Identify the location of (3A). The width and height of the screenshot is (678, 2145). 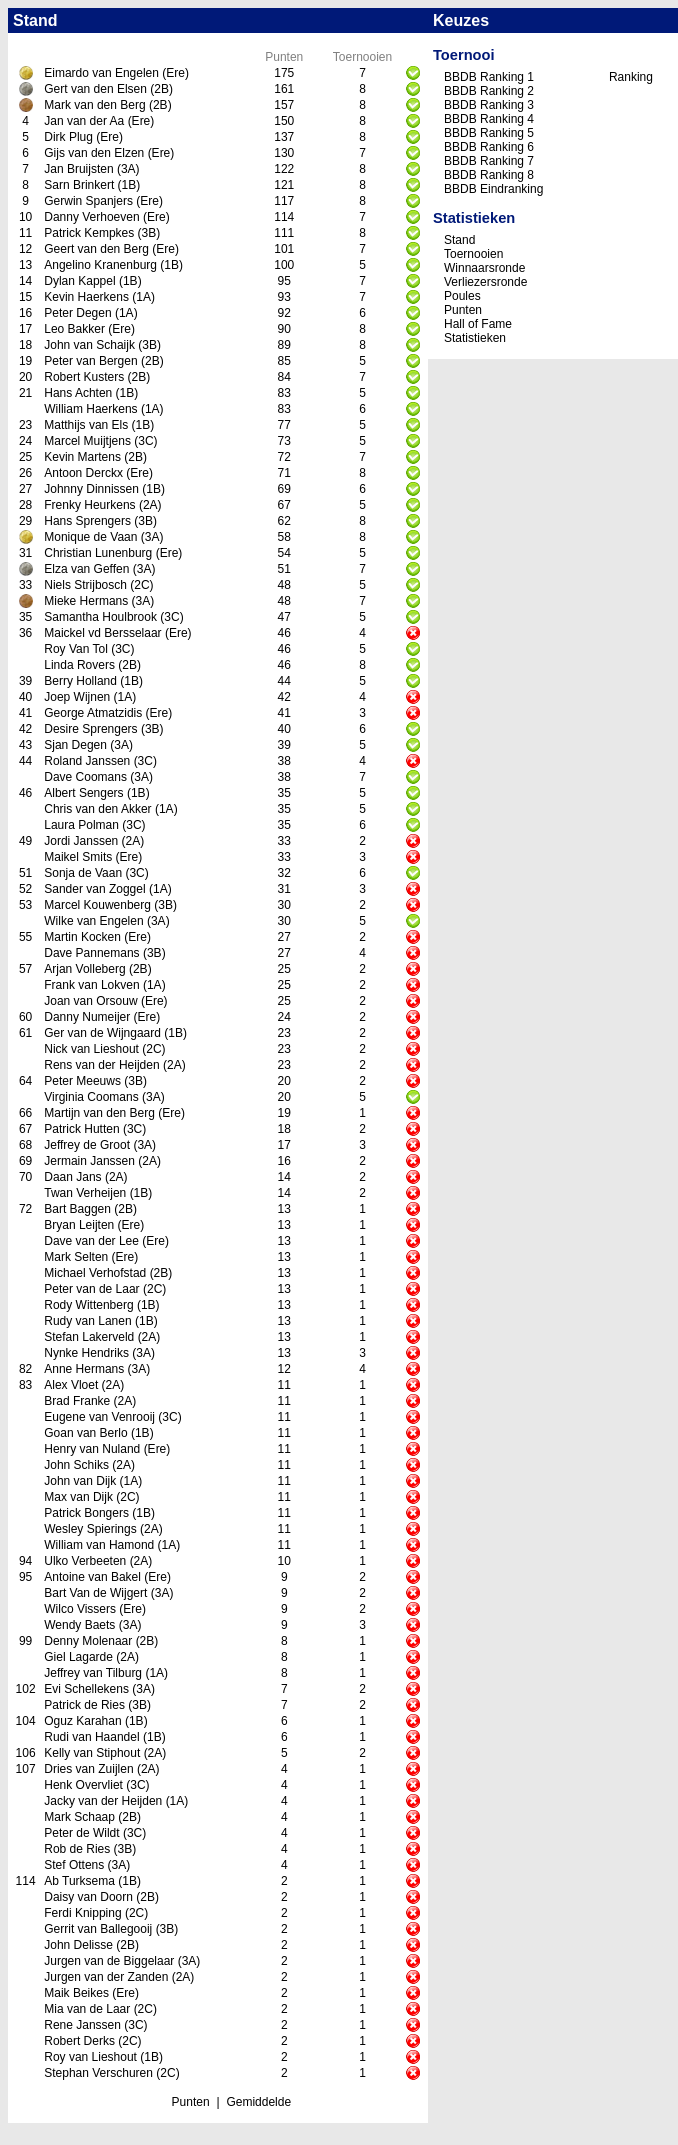
(128, 169).